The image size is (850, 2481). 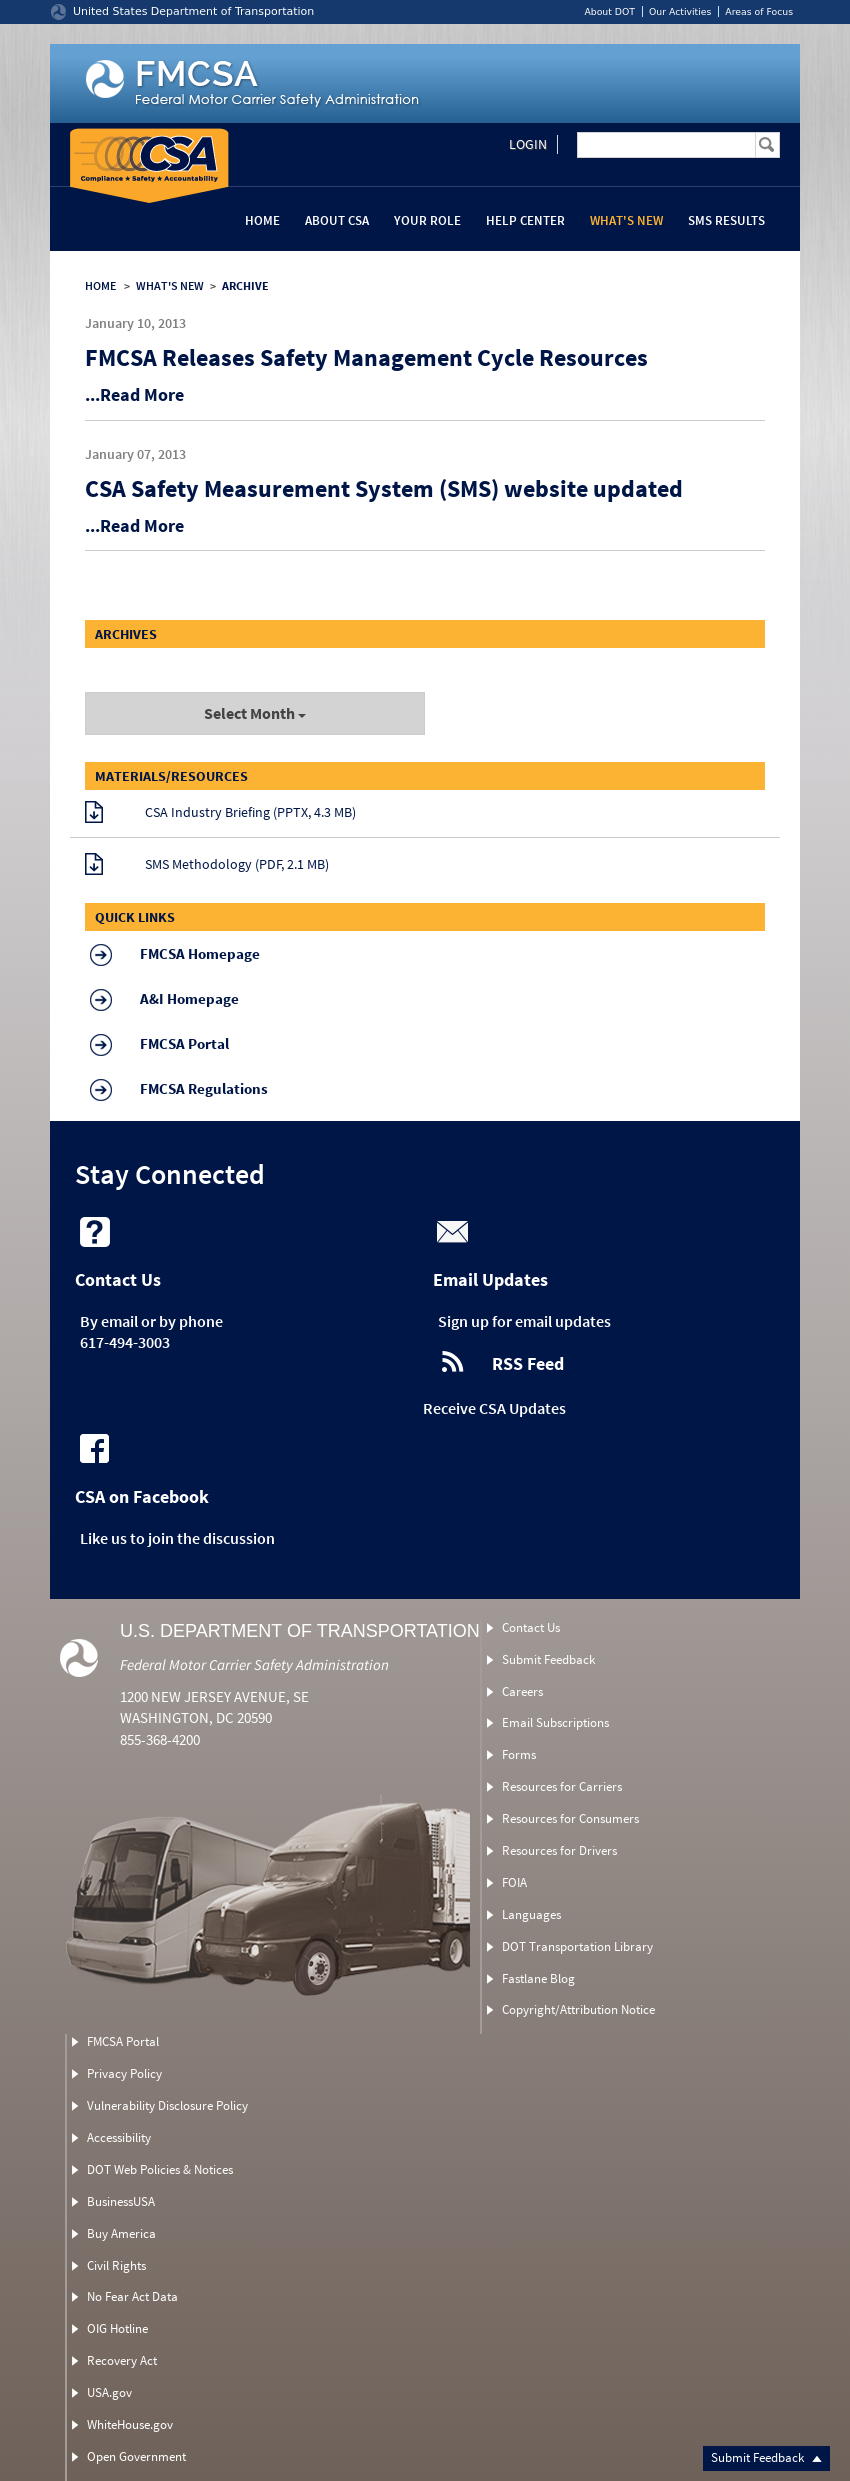 I want to click on Recovery Act, so click(x=122, y=2360).